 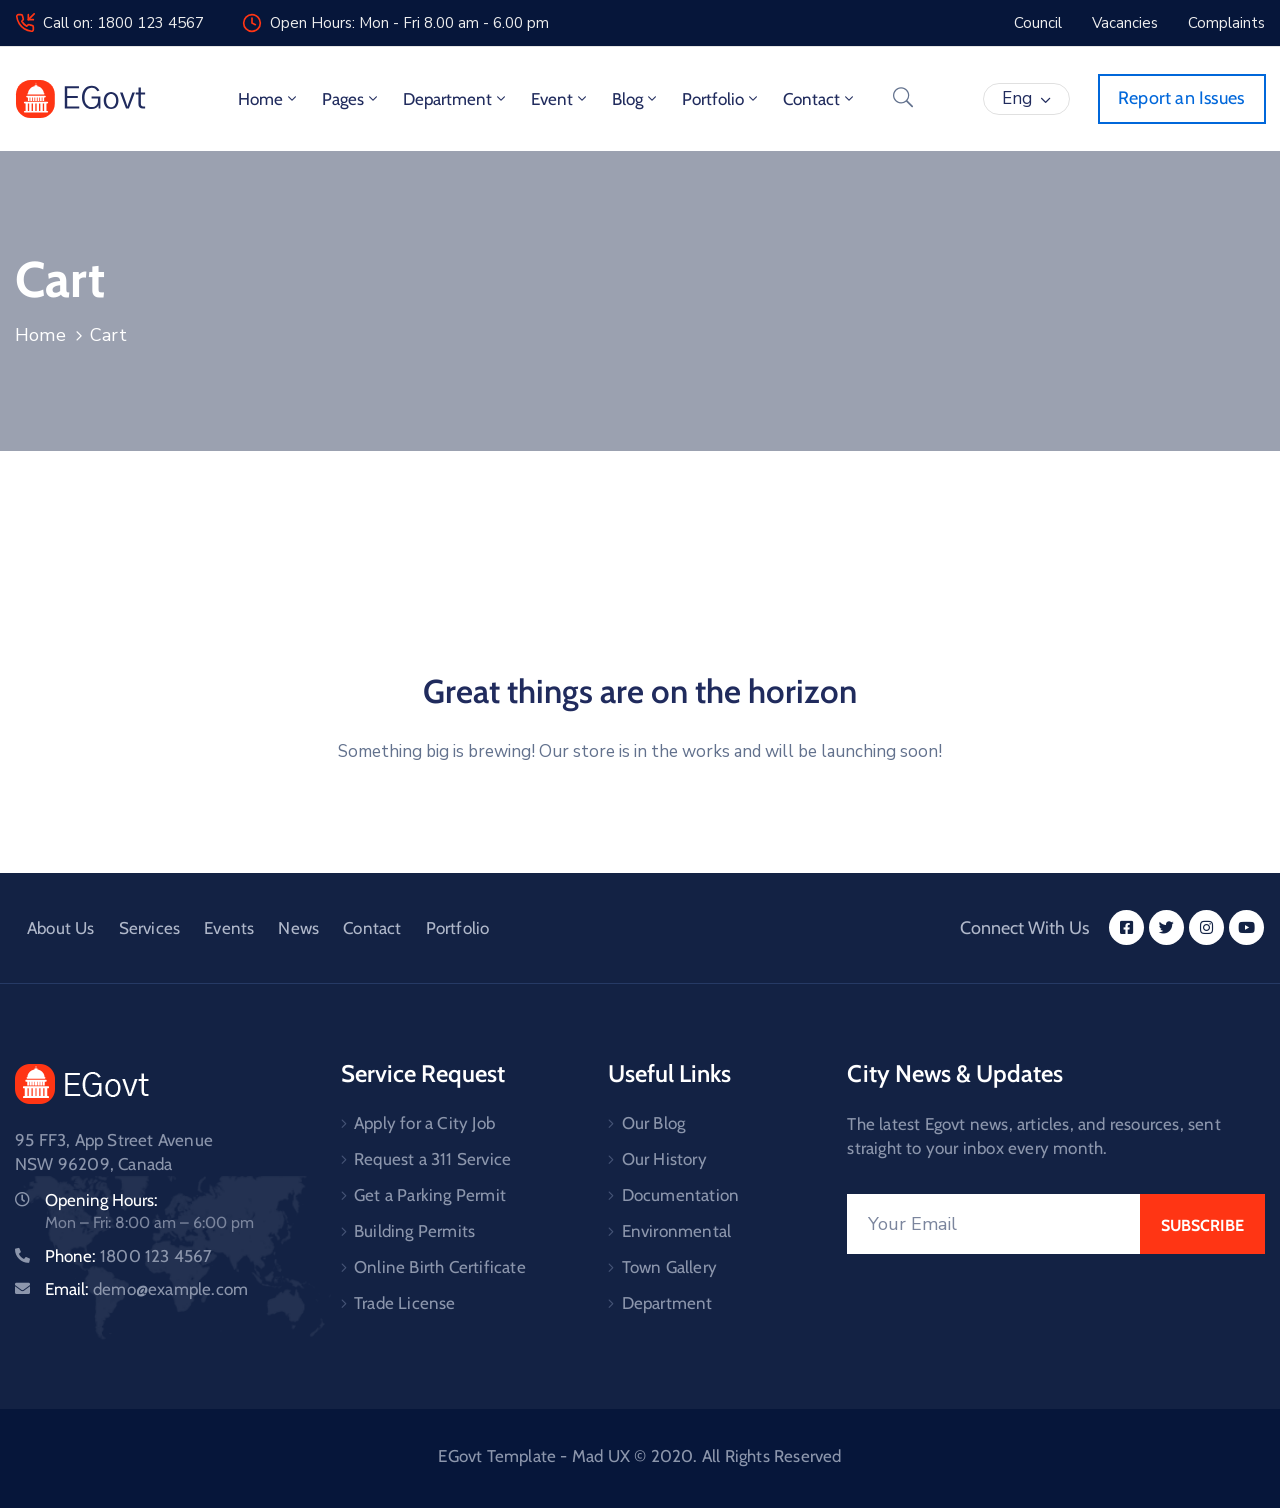 What do you see at coordinates (269, 99) in the screenshot?
I see `Home` at bounding box center [269, 99].